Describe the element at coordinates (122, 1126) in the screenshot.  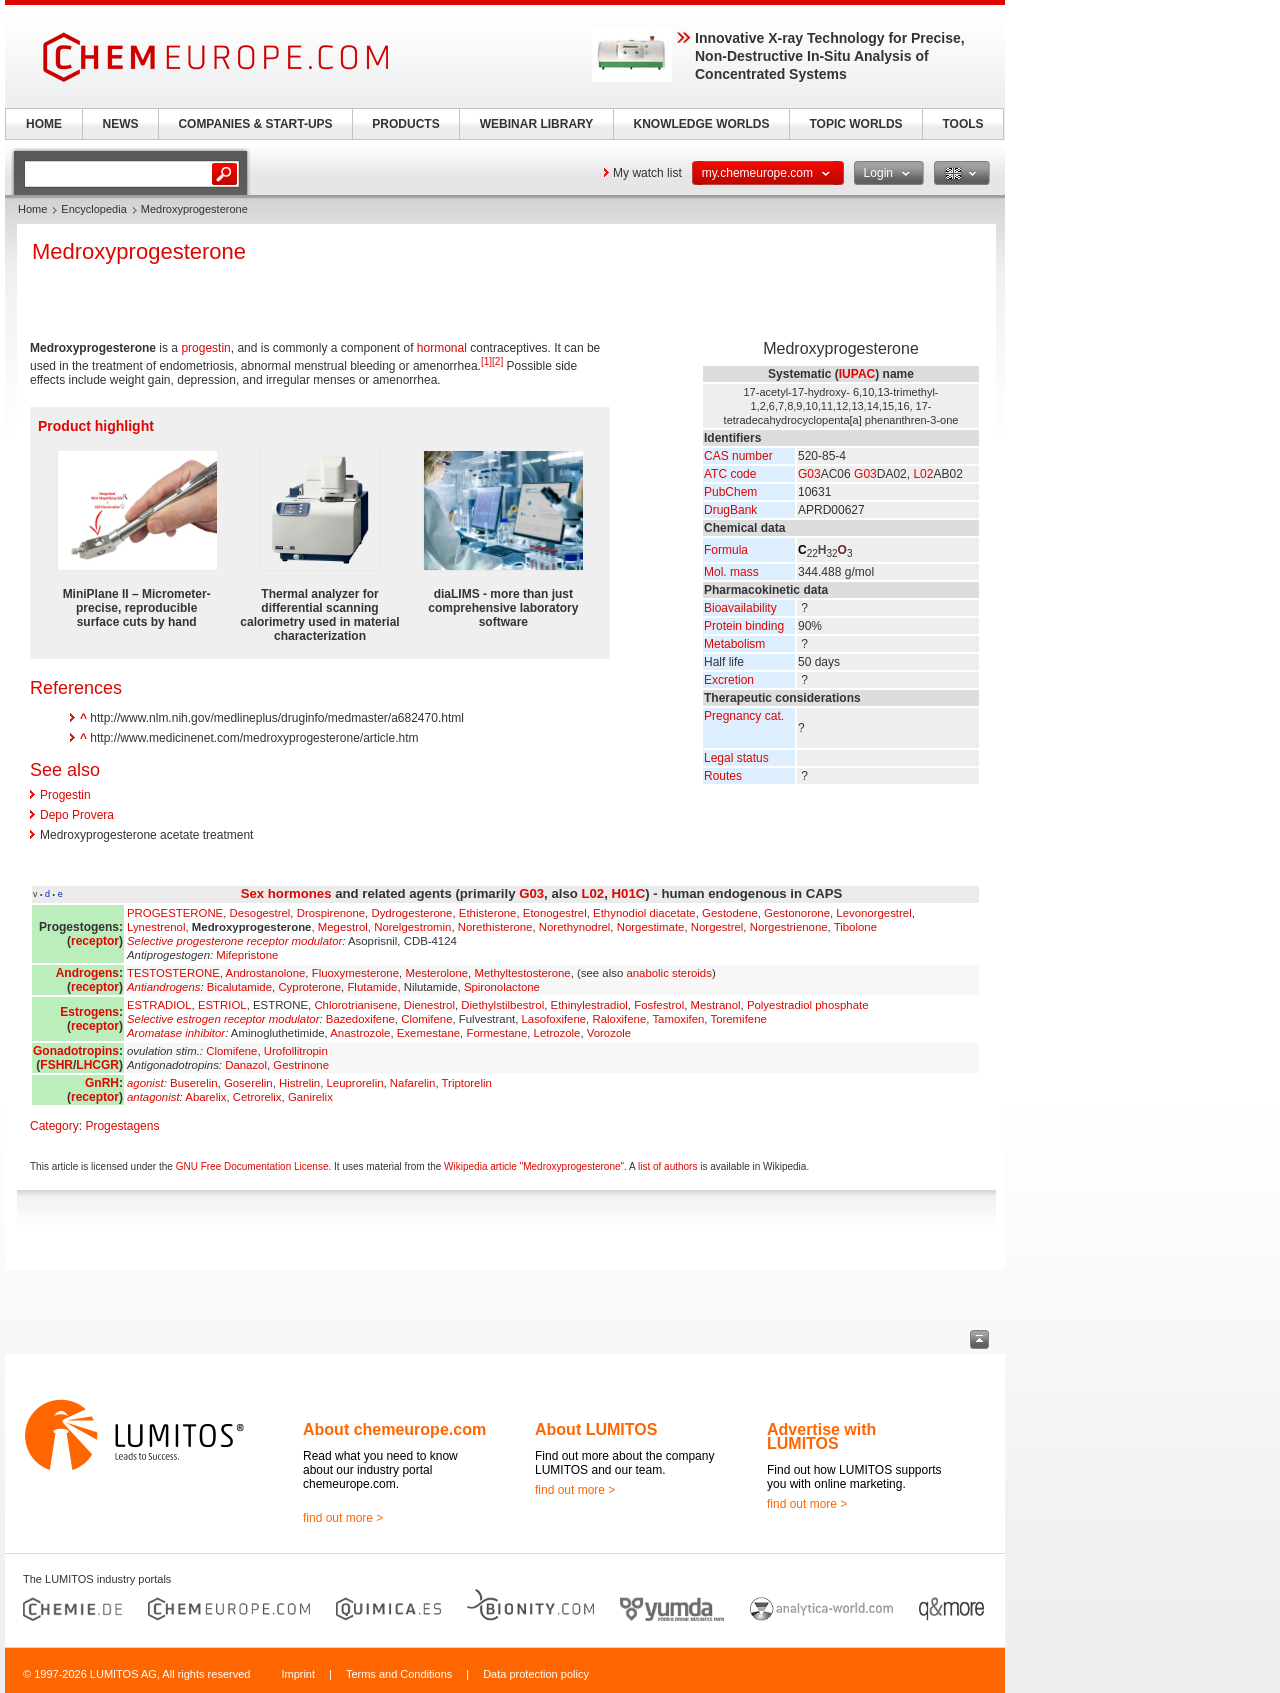
I see `Progestagens` at that location.